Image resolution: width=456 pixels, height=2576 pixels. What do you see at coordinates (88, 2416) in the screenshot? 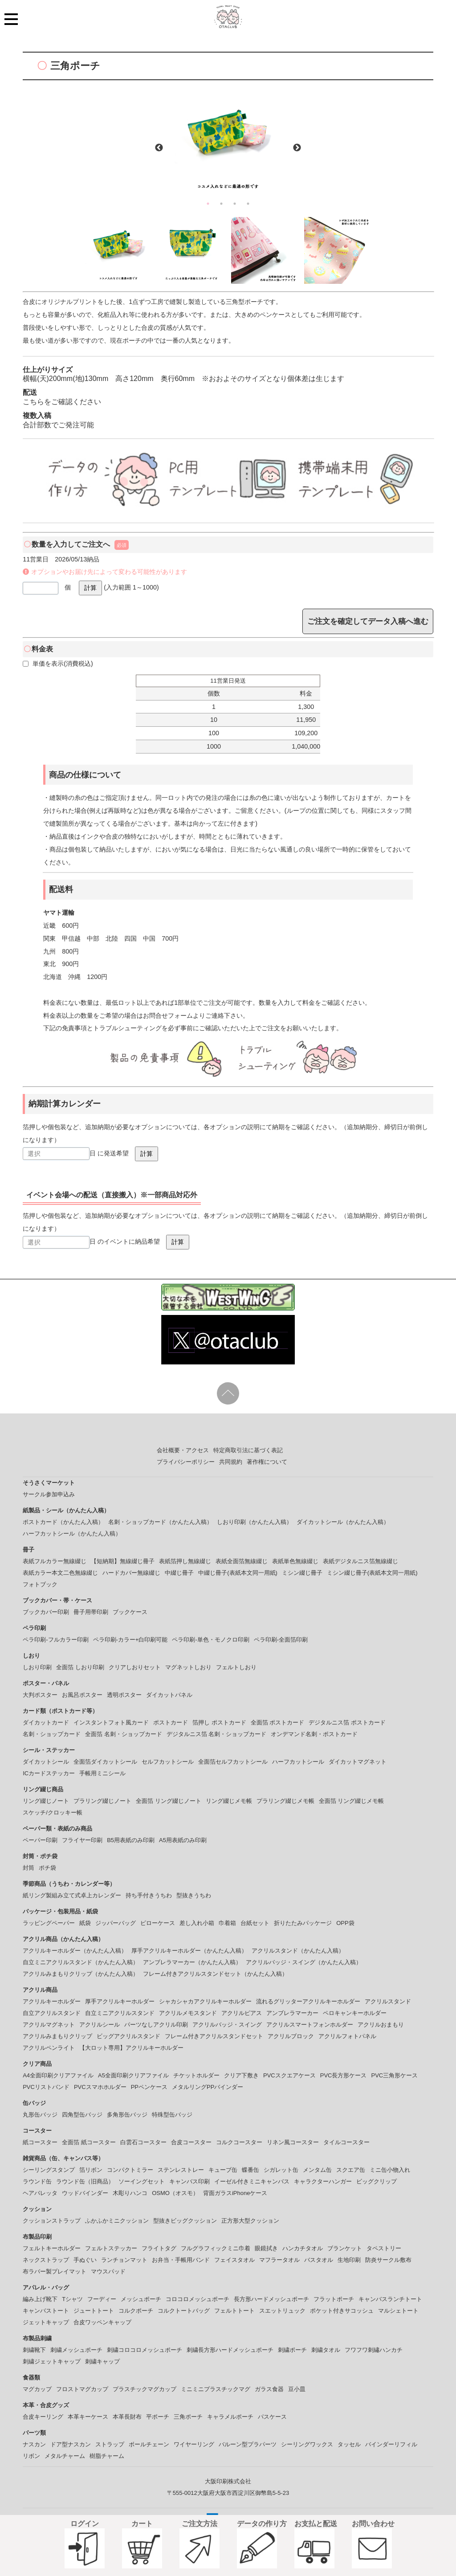
I see `本革キーケース` at bounding box center [88, 2416].